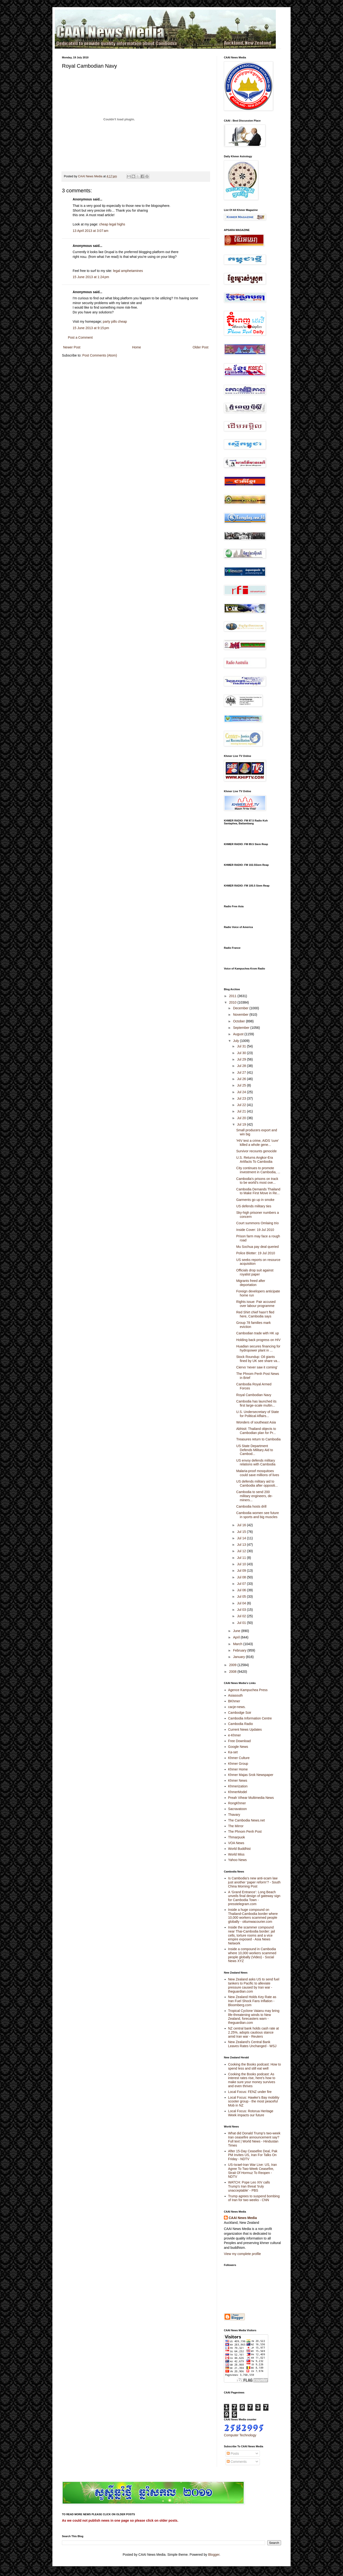  What do you see at coordinates (252, 2155) in the screenshot?
I see `After 15-Day Ceasefire Deal, Pak PM Invites US, Iran For Talks On Friday - NDTV` at bounding box center [252, 2155].